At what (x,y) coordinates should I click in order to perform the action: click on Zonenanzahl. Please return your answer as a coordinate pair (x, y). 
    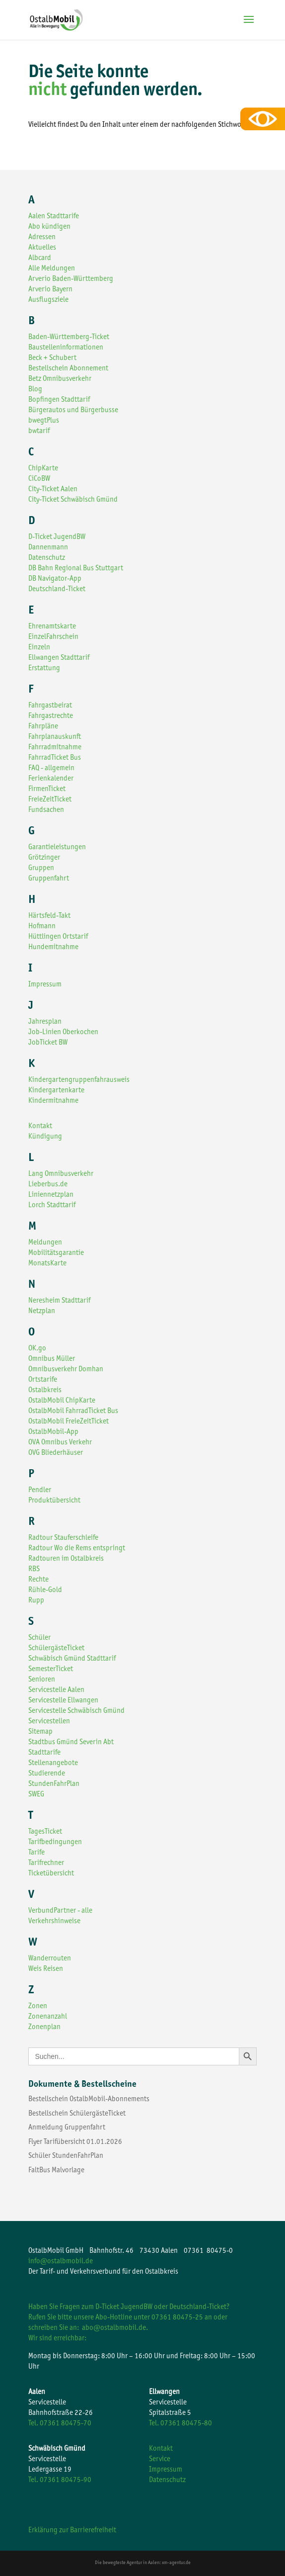
    Looking at the image, I should click on (47, 2017).